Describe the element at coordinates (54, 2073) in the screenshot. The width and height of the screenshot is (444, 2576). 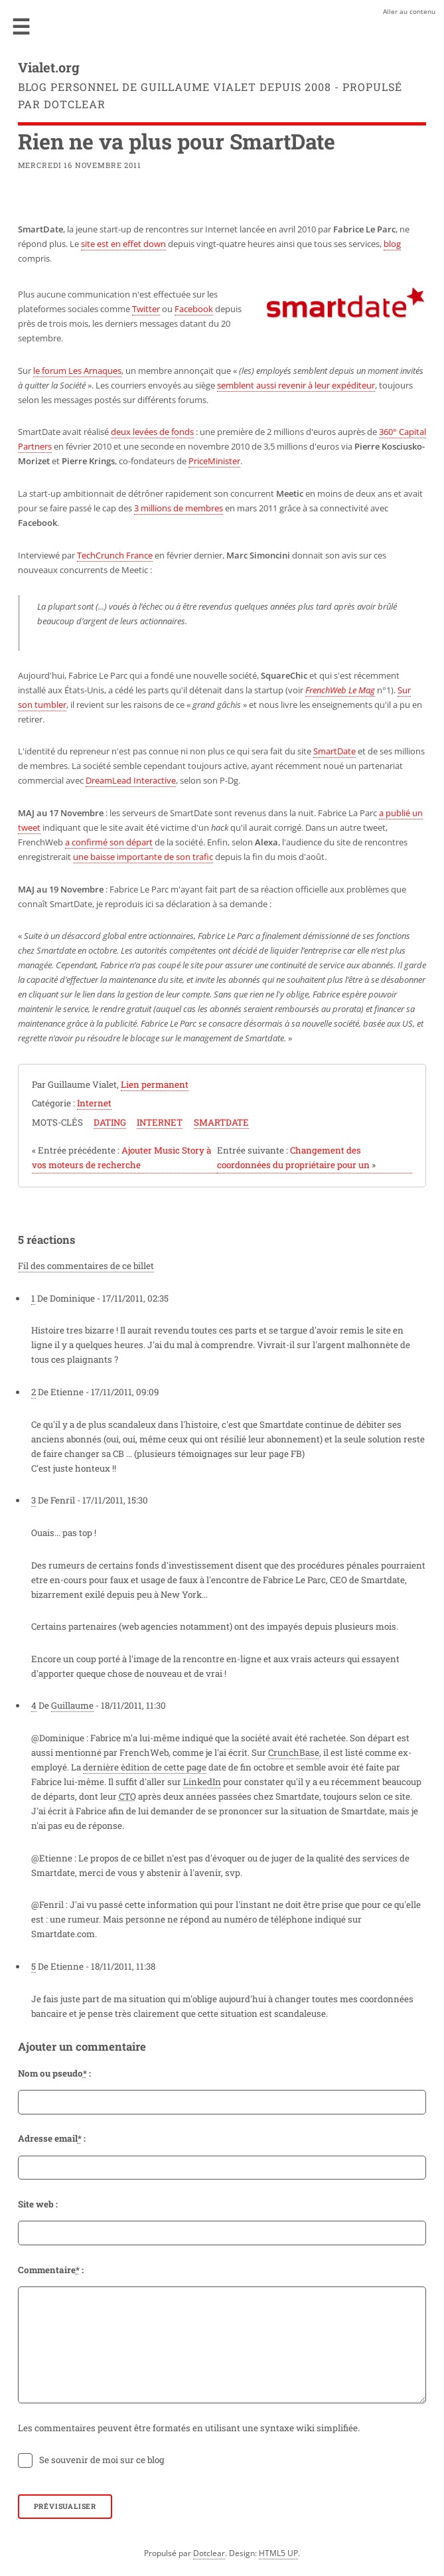
I see `Nom ou pseudo :` at that location.